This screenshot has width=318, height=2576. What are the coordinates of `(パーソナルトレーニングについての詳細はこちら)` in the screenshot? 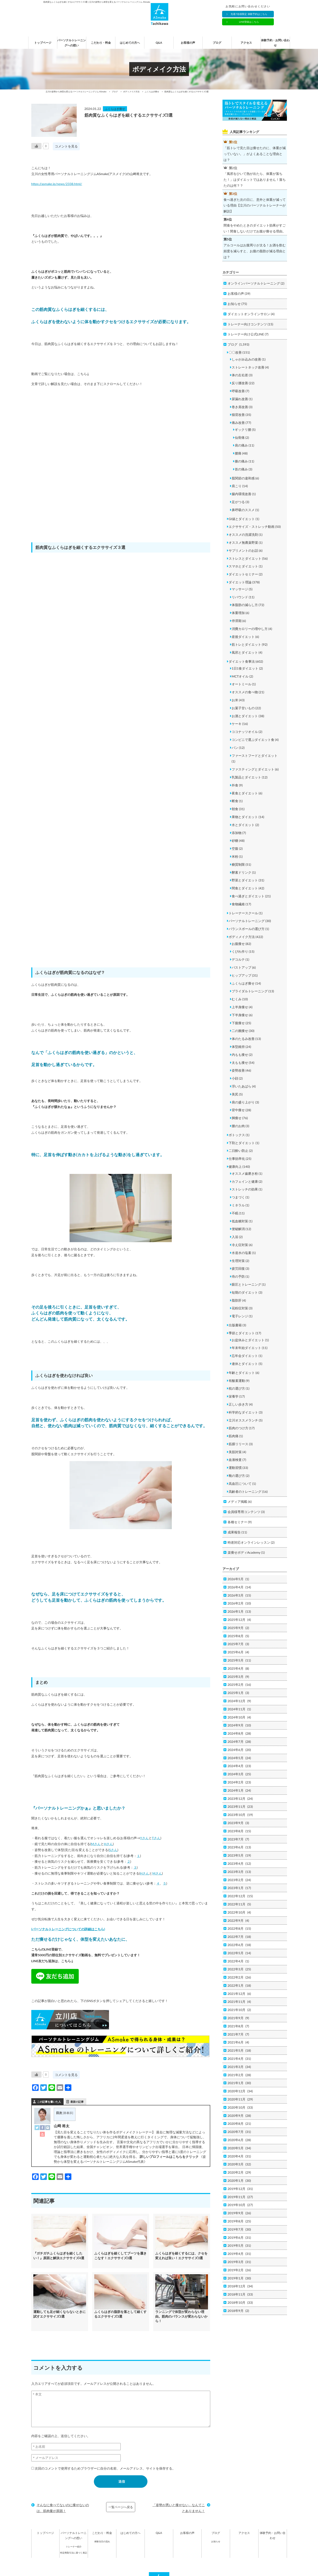 It's located at (68, 1934).